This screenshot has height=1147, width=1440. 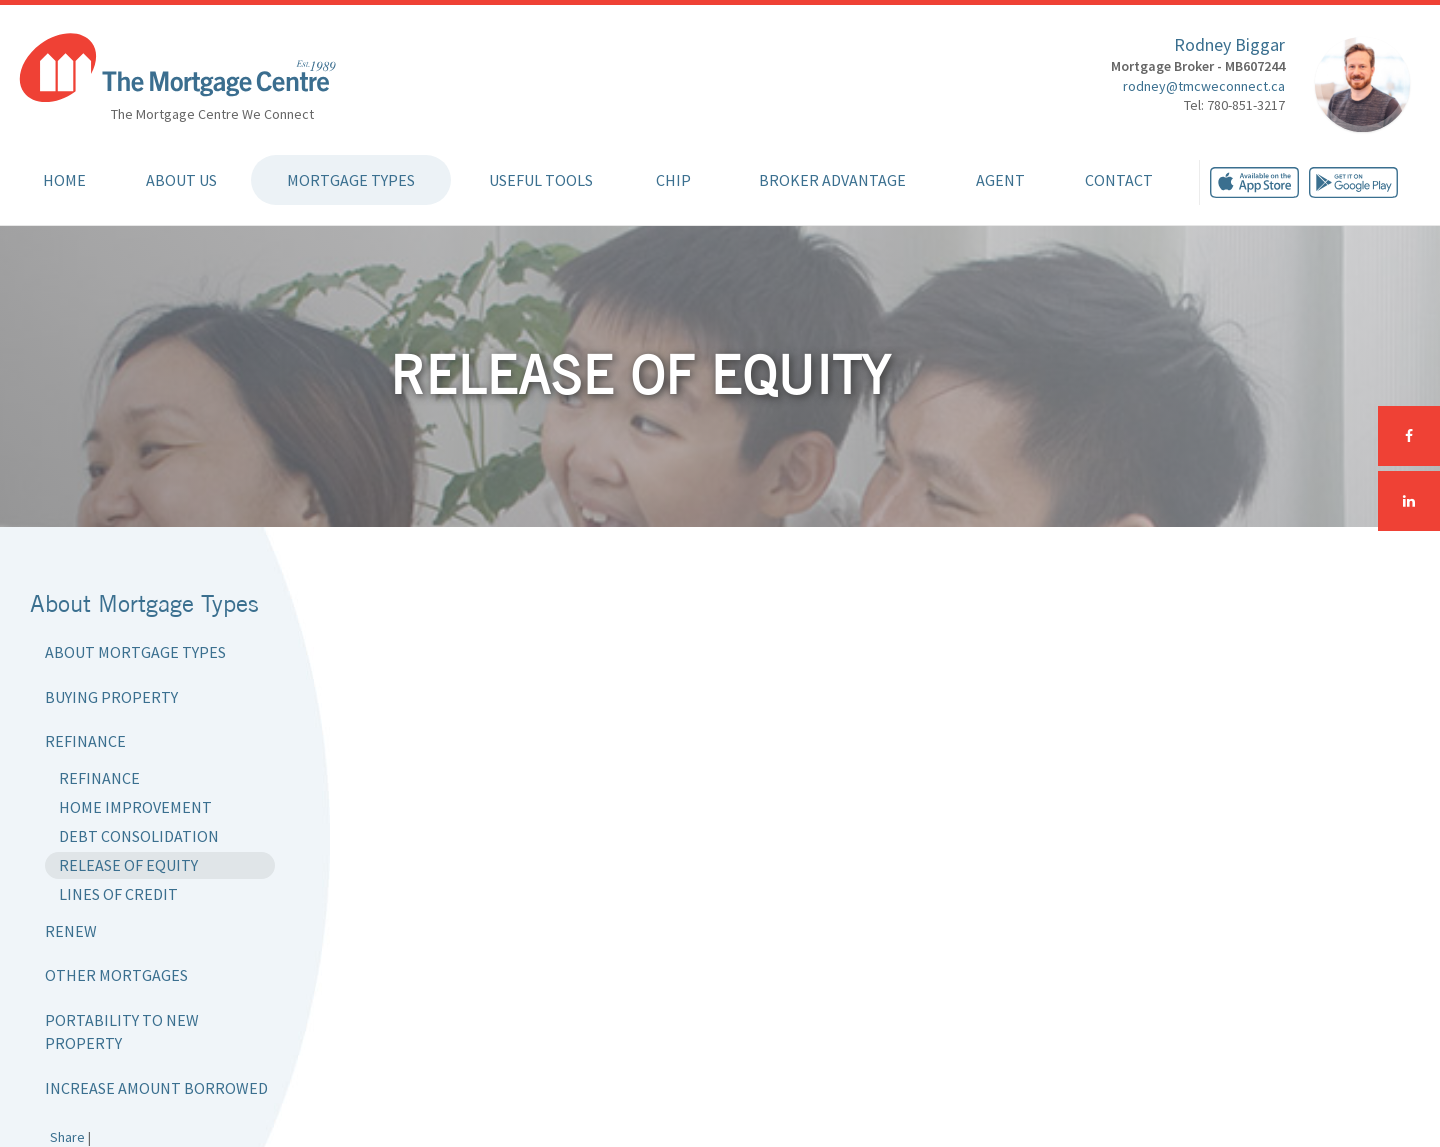 I want to click on Other Mortgages, so click(x=116, y=975).